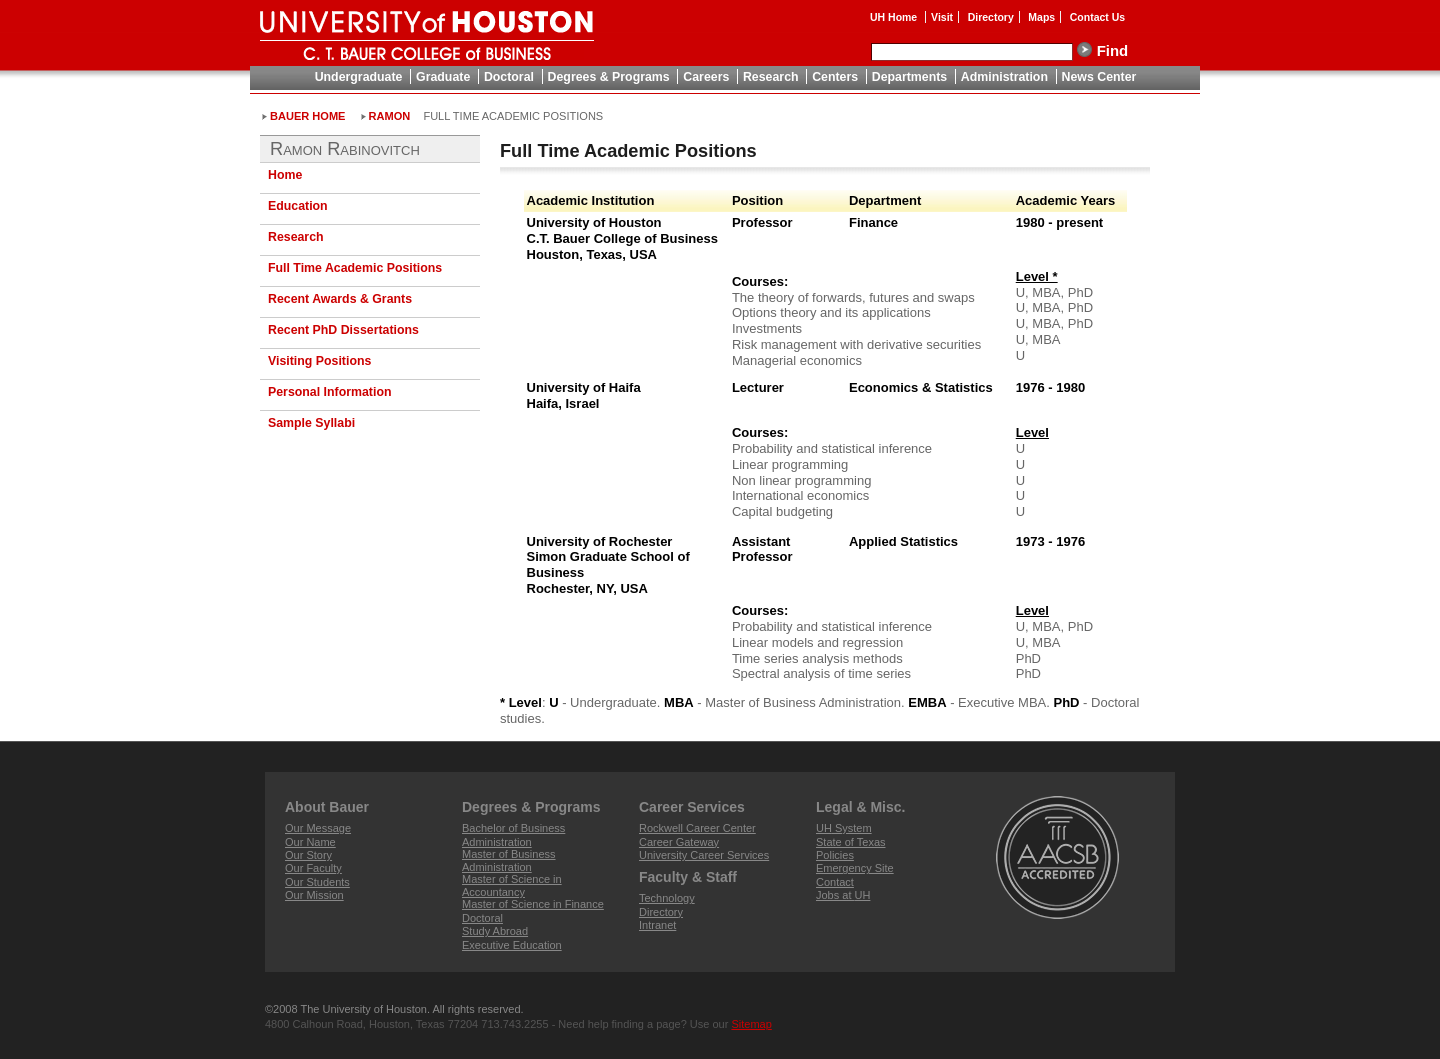  What do you see at coordinates (751, 1024) in the screenshot?
I see `Sitemap` at bounding box center [751, 1024].